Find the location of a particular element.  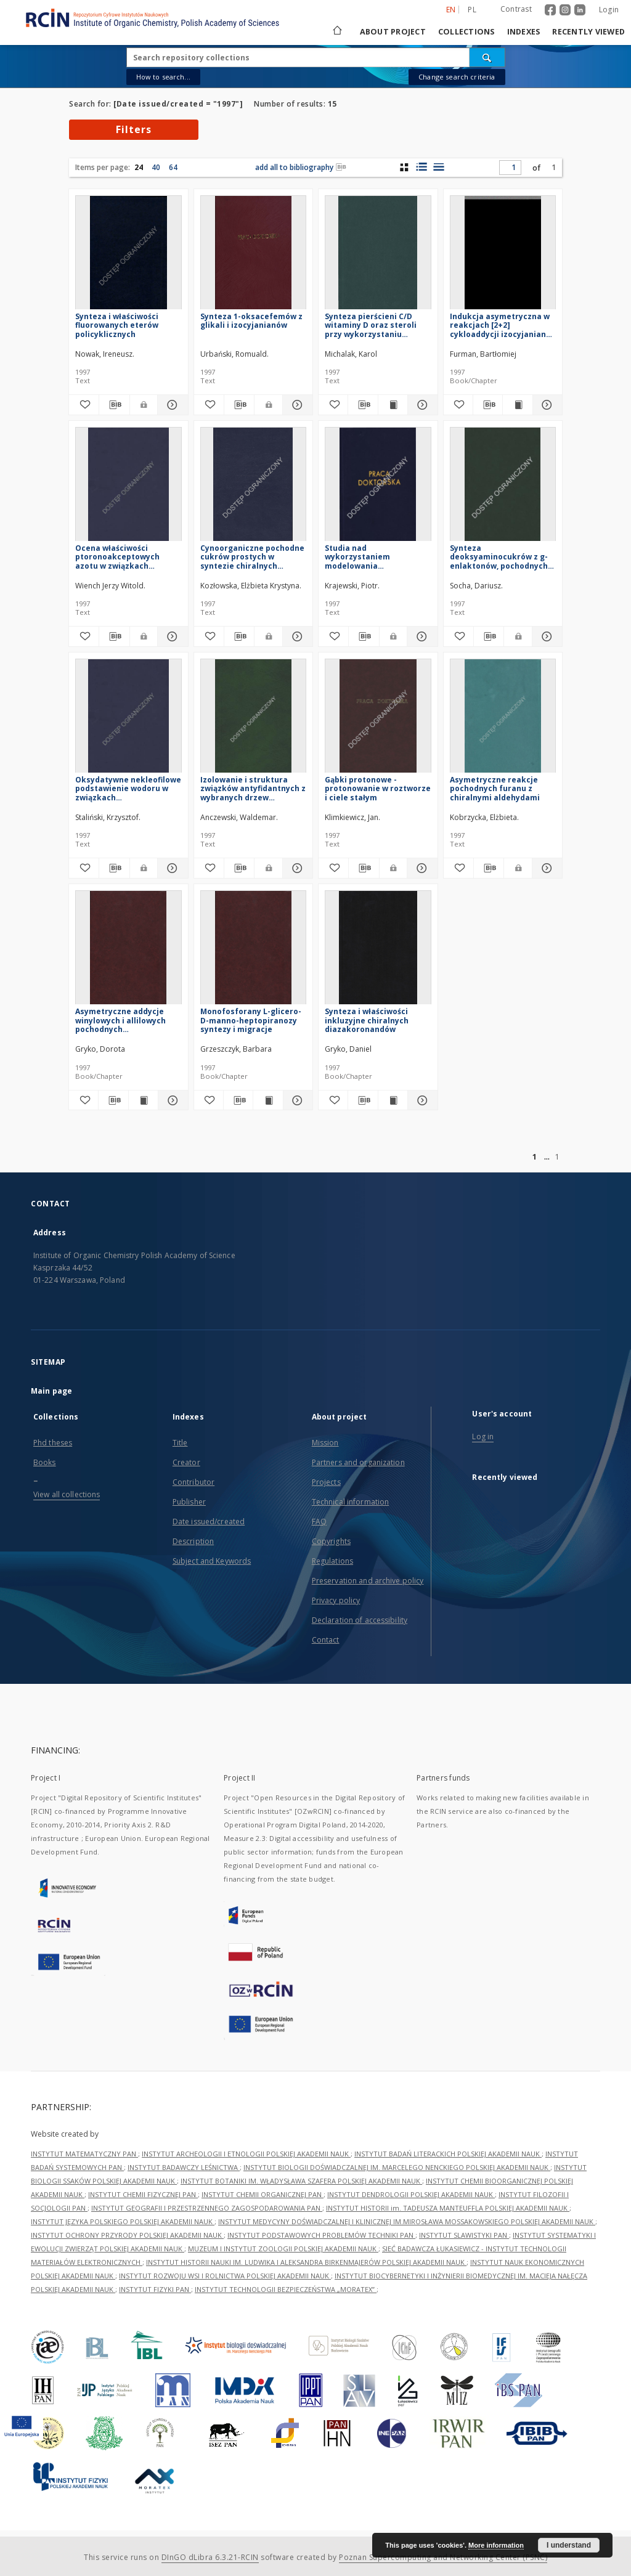

Mission is located at coordinates (325, 1442).